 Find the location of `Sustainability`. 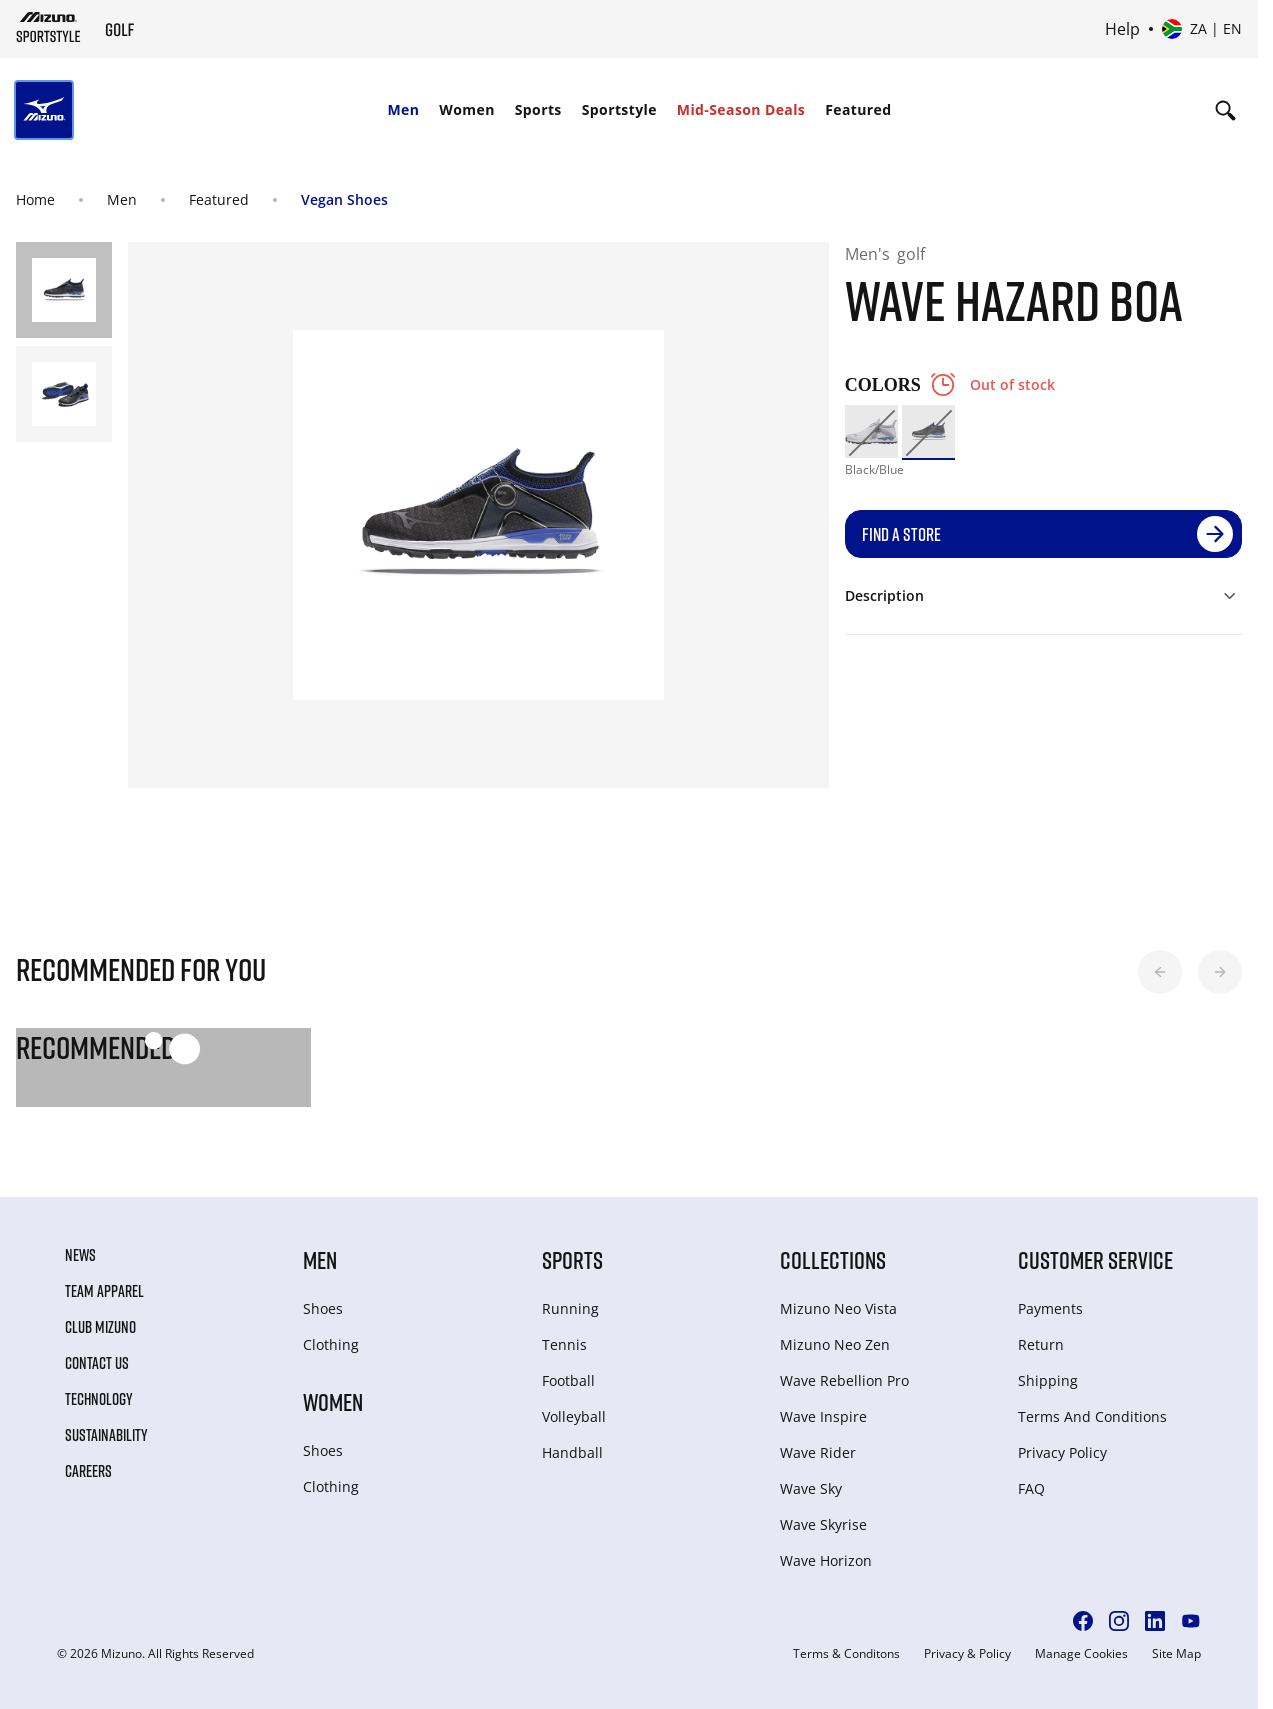

Sustainability is located at coordinates (106, 1435).